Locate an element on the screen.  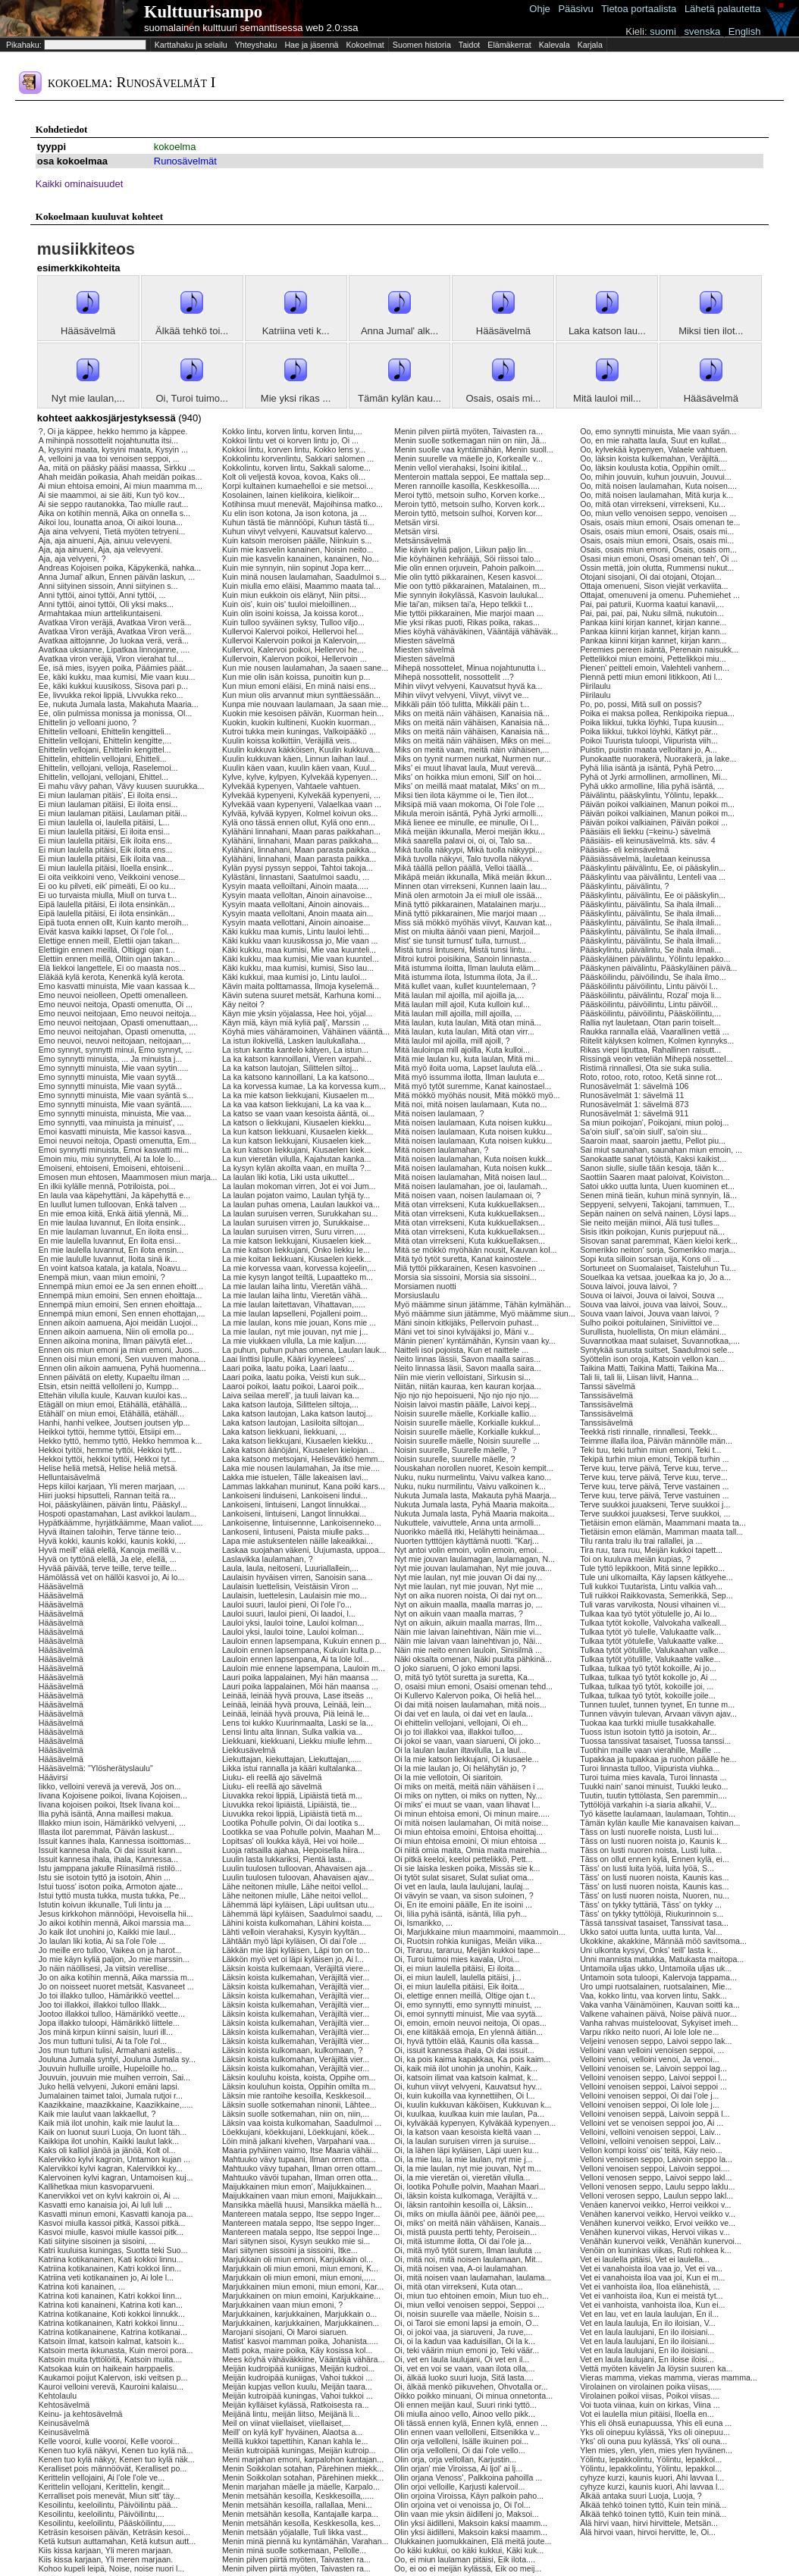
Jos mun tuttuni tulisi, Armahani astelis... is located at coordinates (111, 2050).